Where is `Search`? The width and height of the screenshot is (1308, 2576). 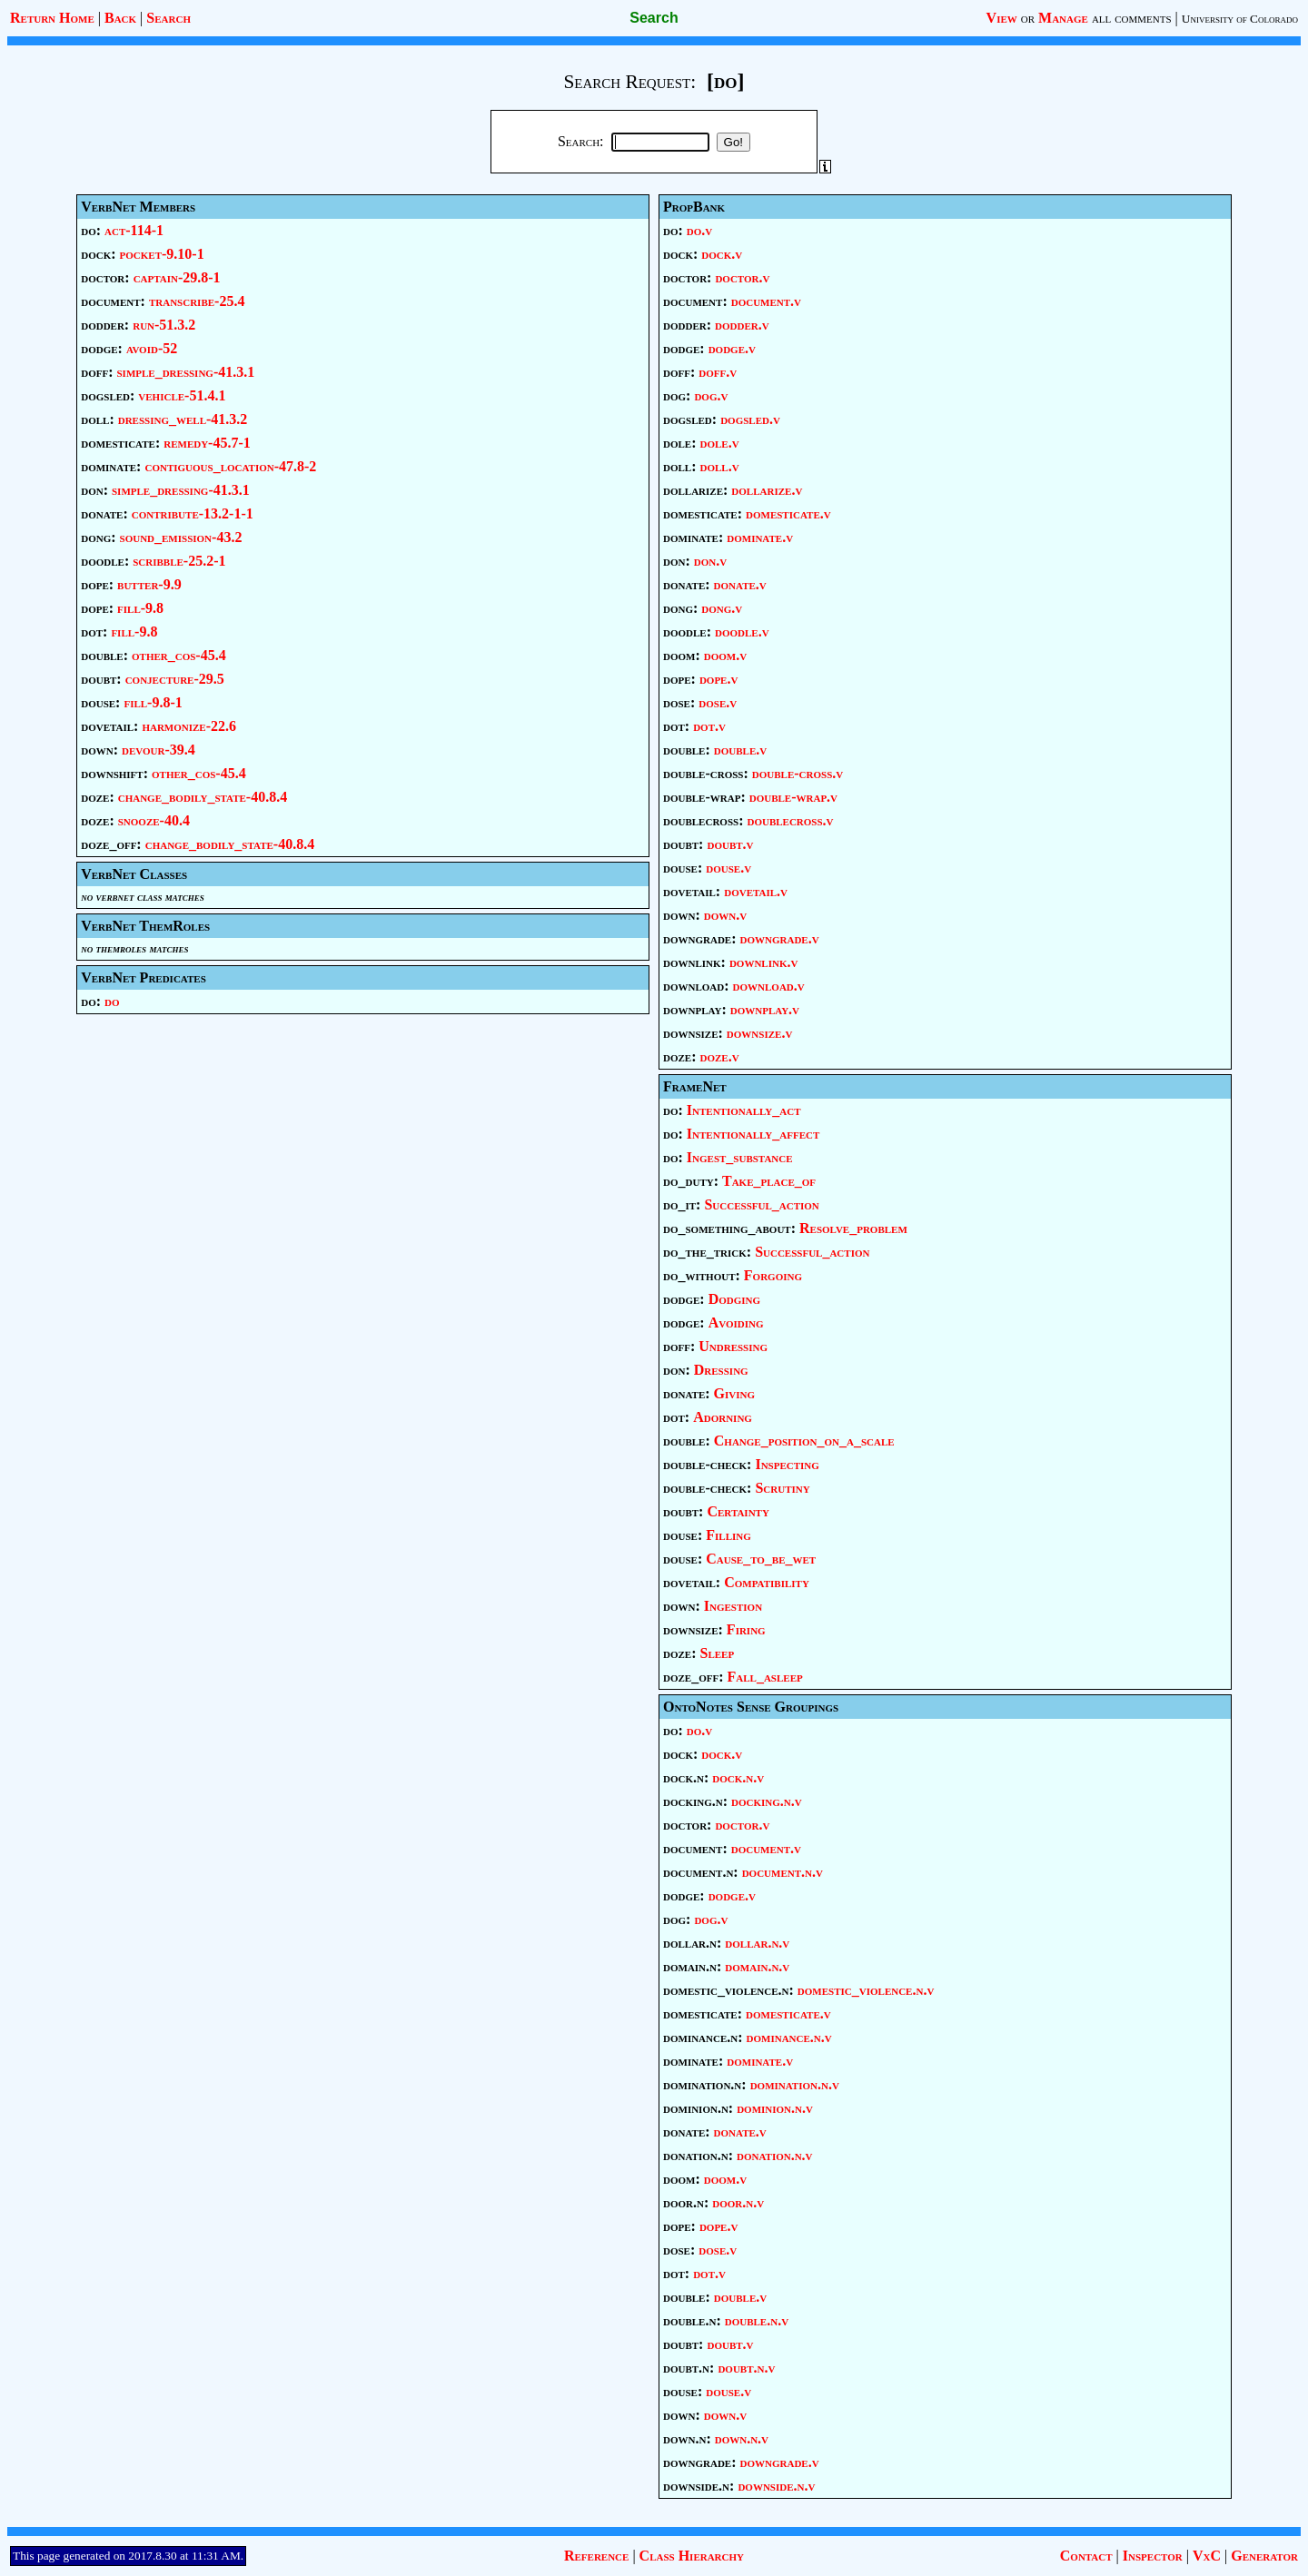
Search is located at coordinates (168, 17).